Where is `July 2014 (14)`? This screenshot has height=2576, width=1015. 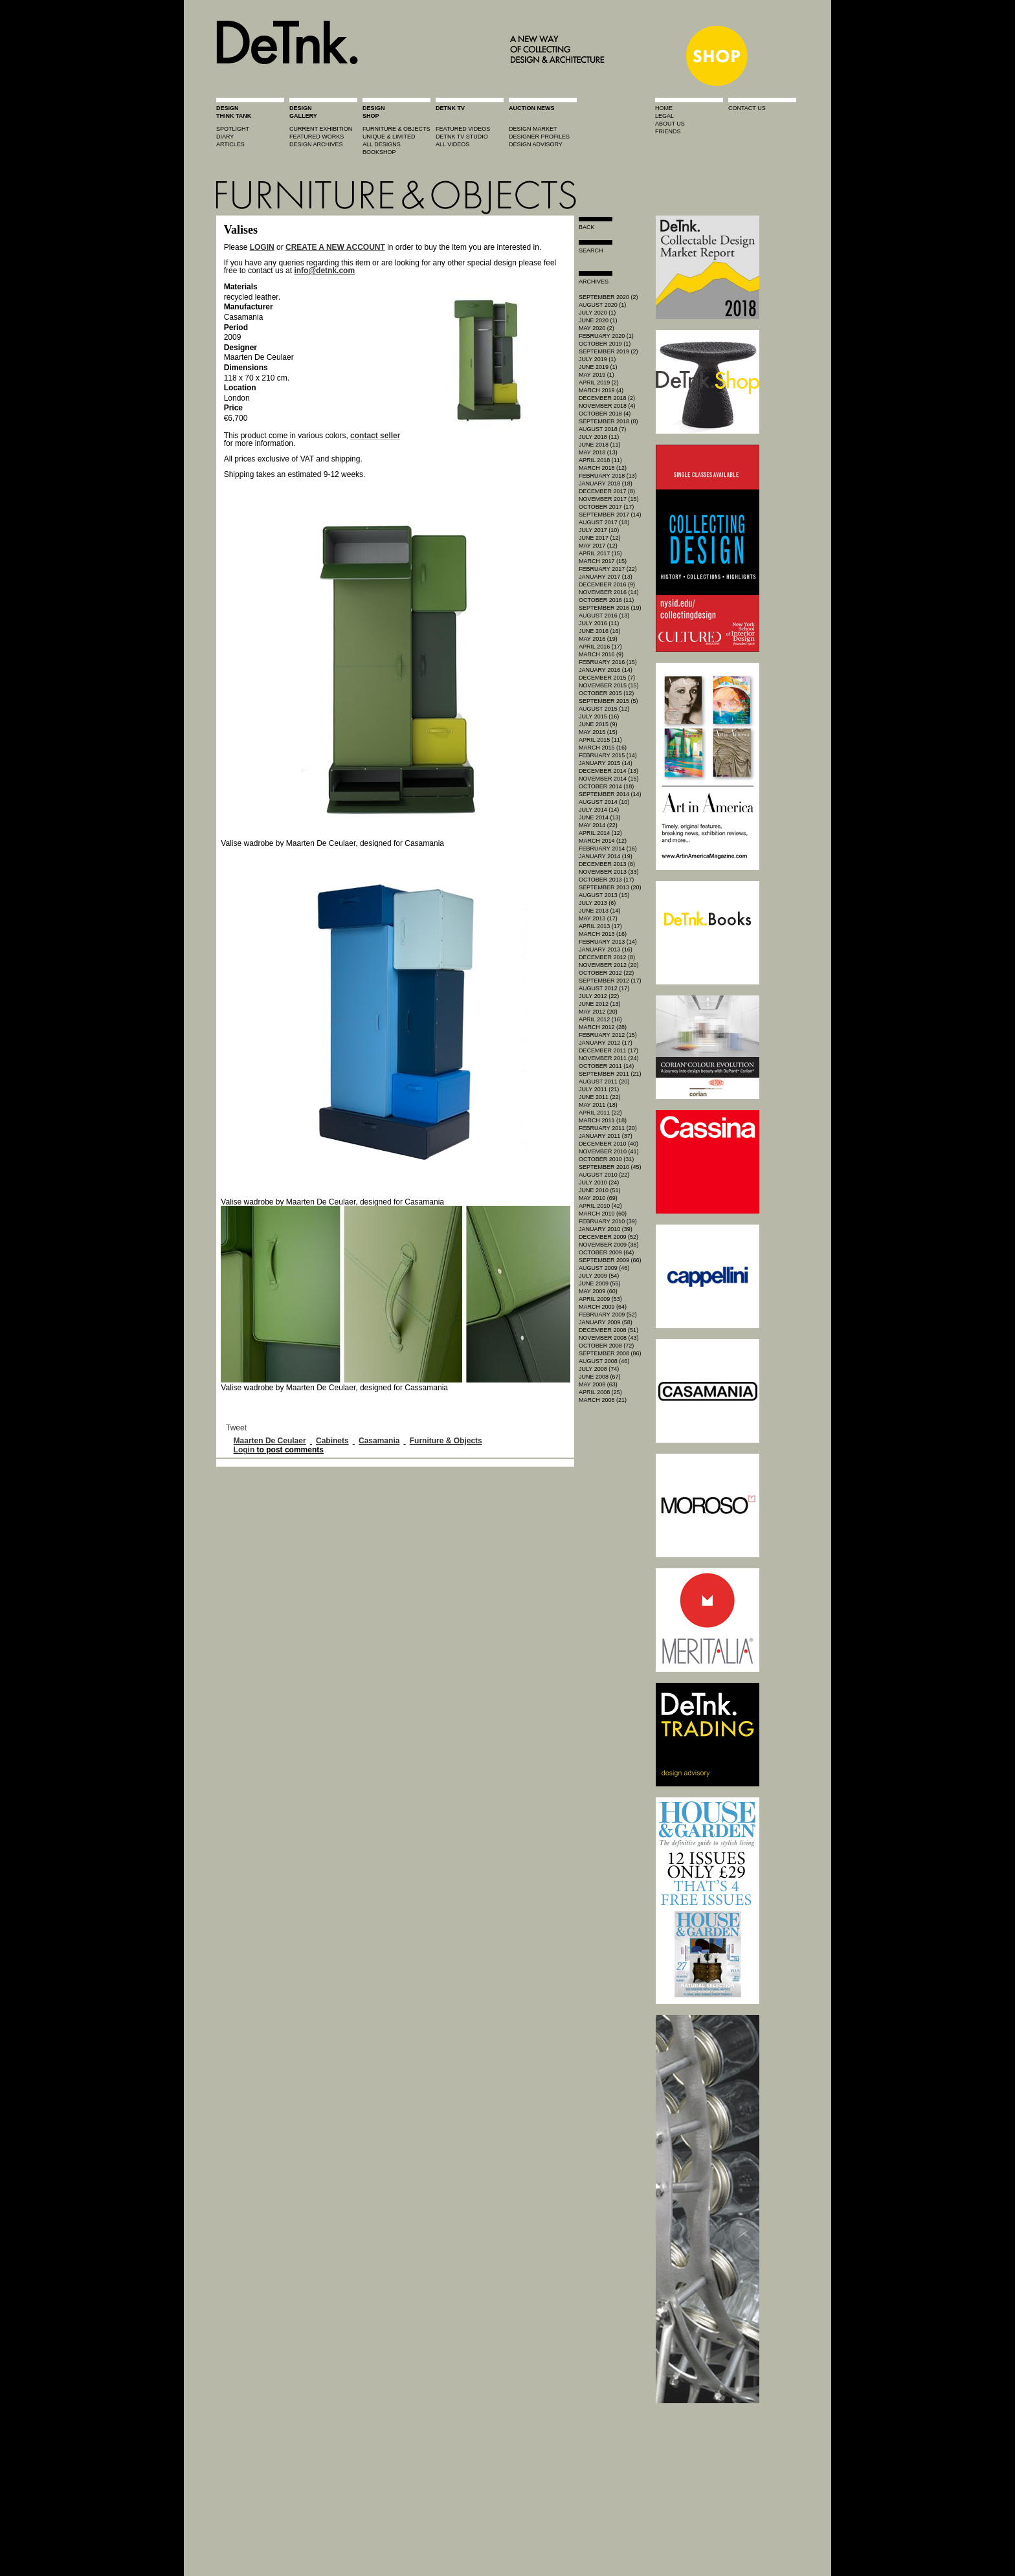 July 2014 (14) is located at coordinates (599, 809).